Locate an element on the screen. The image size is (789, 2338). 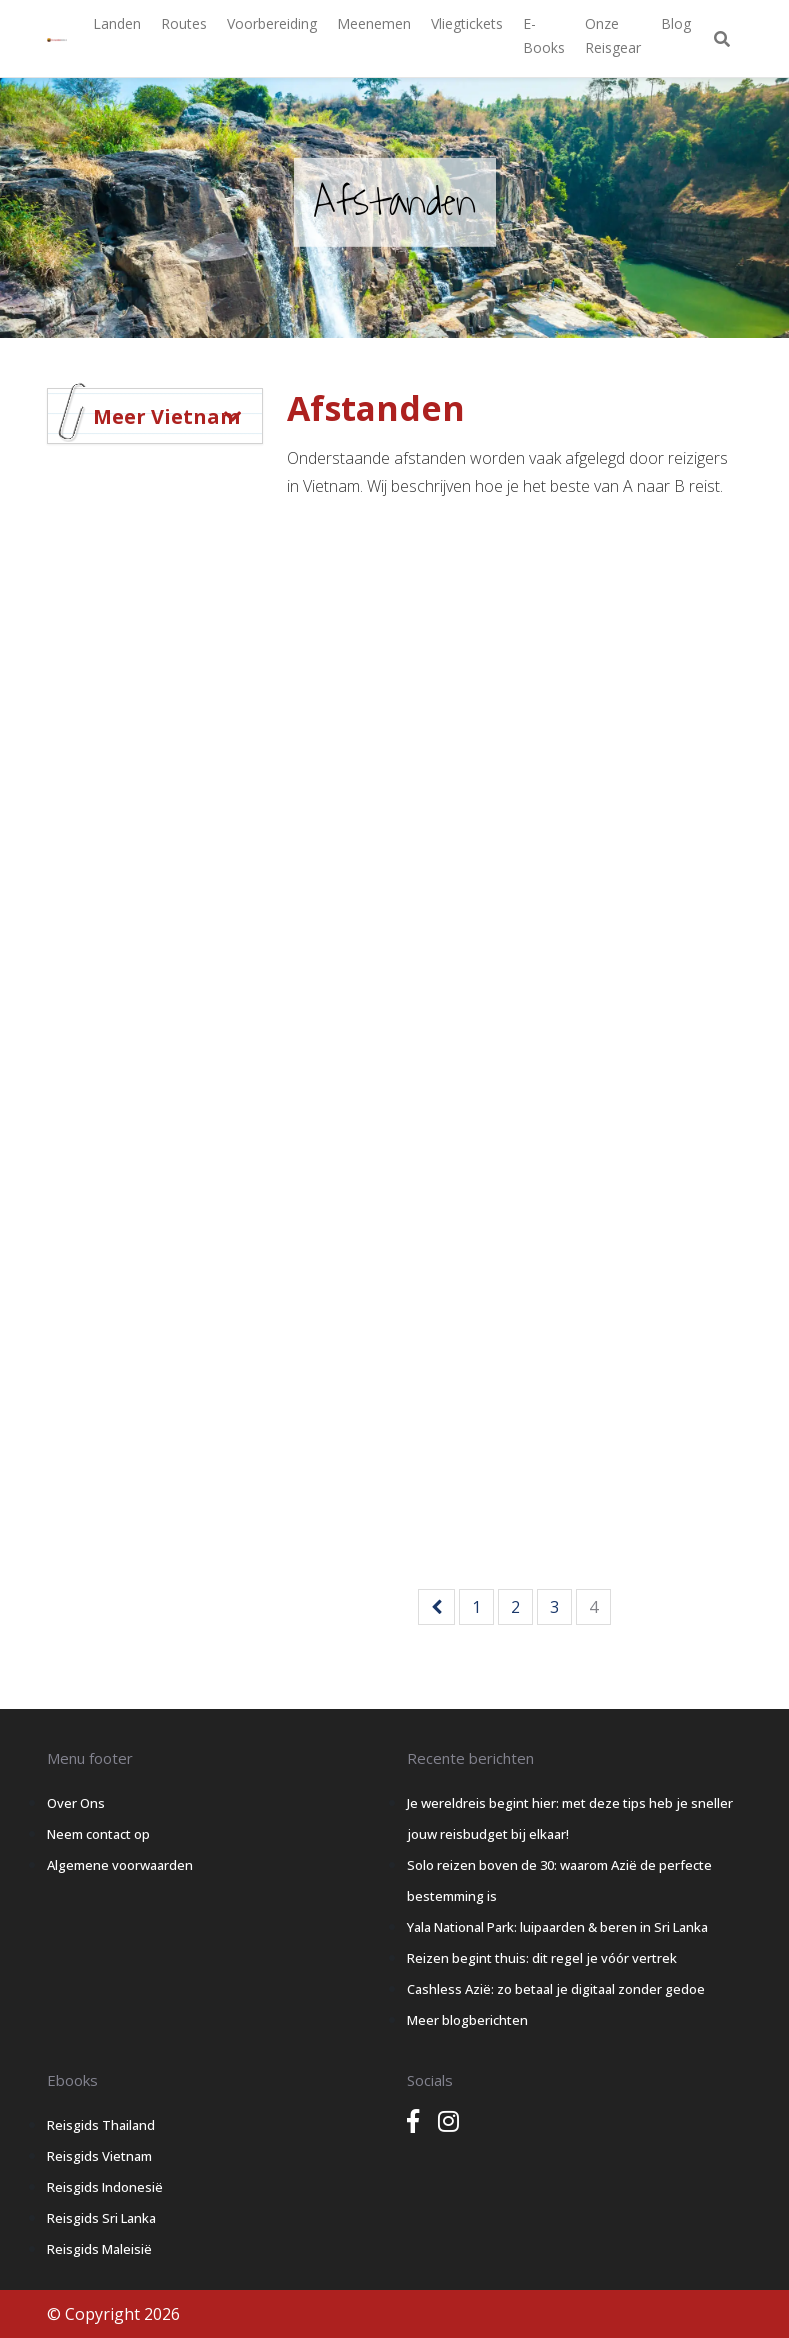
Yala National Park: luipaarden & beren in Sri Lanka is located at coordinates (557, 1927).